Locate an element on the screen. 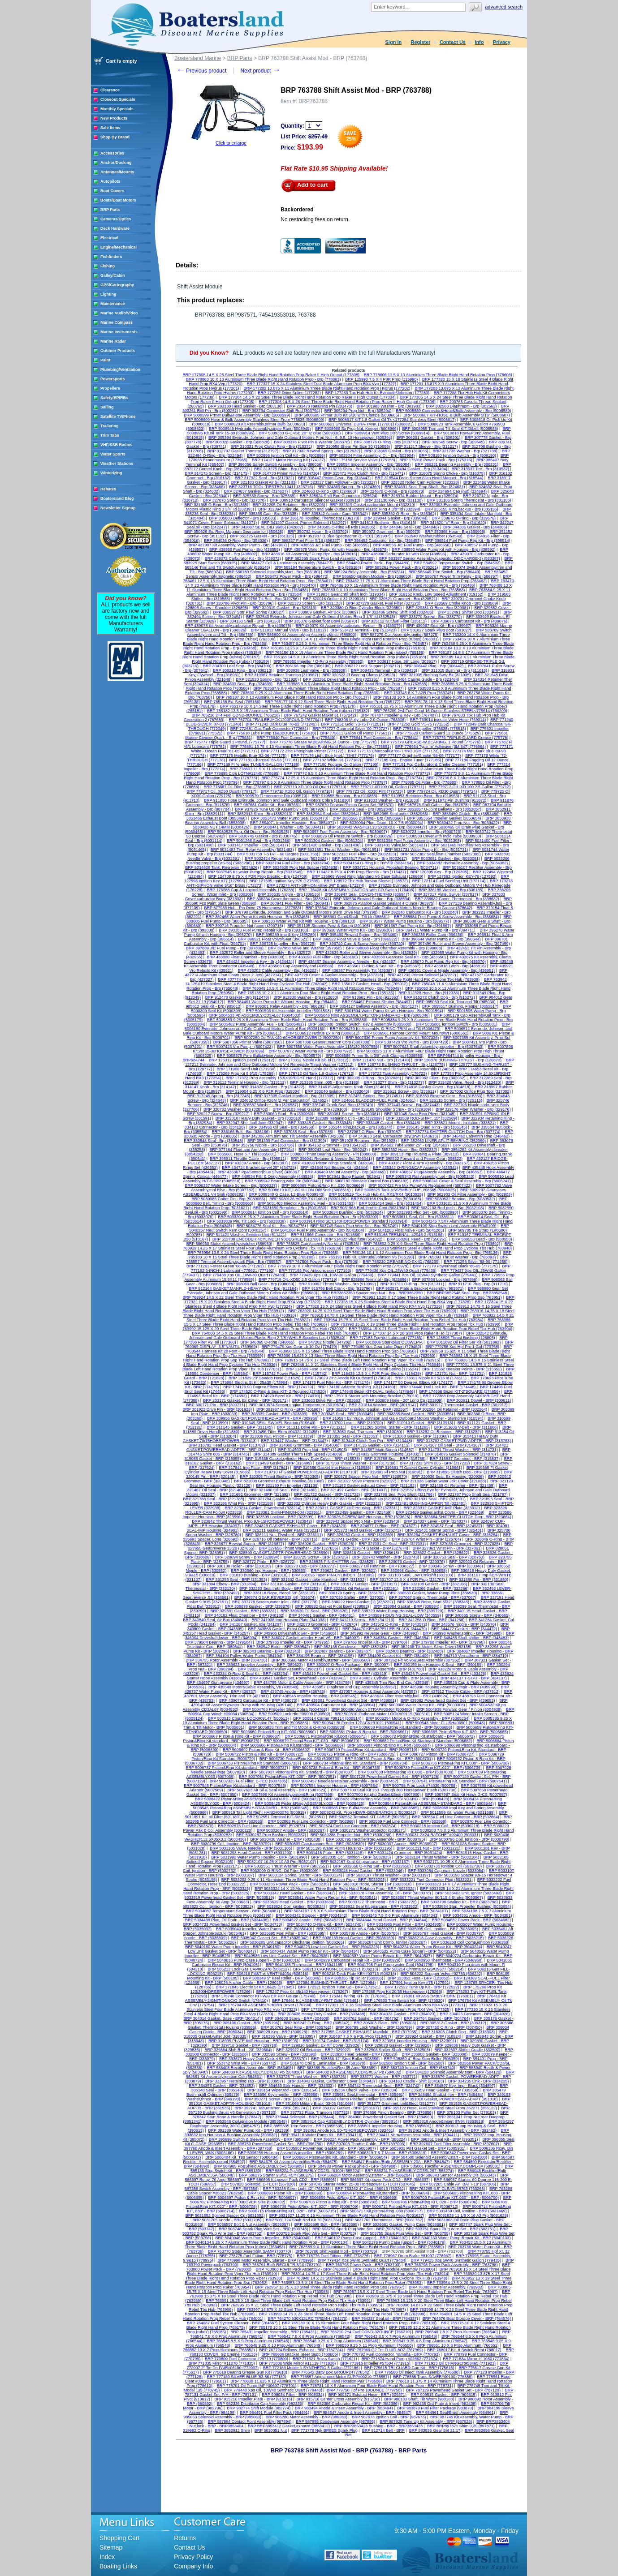 This screenshot has height=2576, width=618. BRP 778996 Motor Assembly, Starter - BRP (778996) is located at coordinates (265, 2260).